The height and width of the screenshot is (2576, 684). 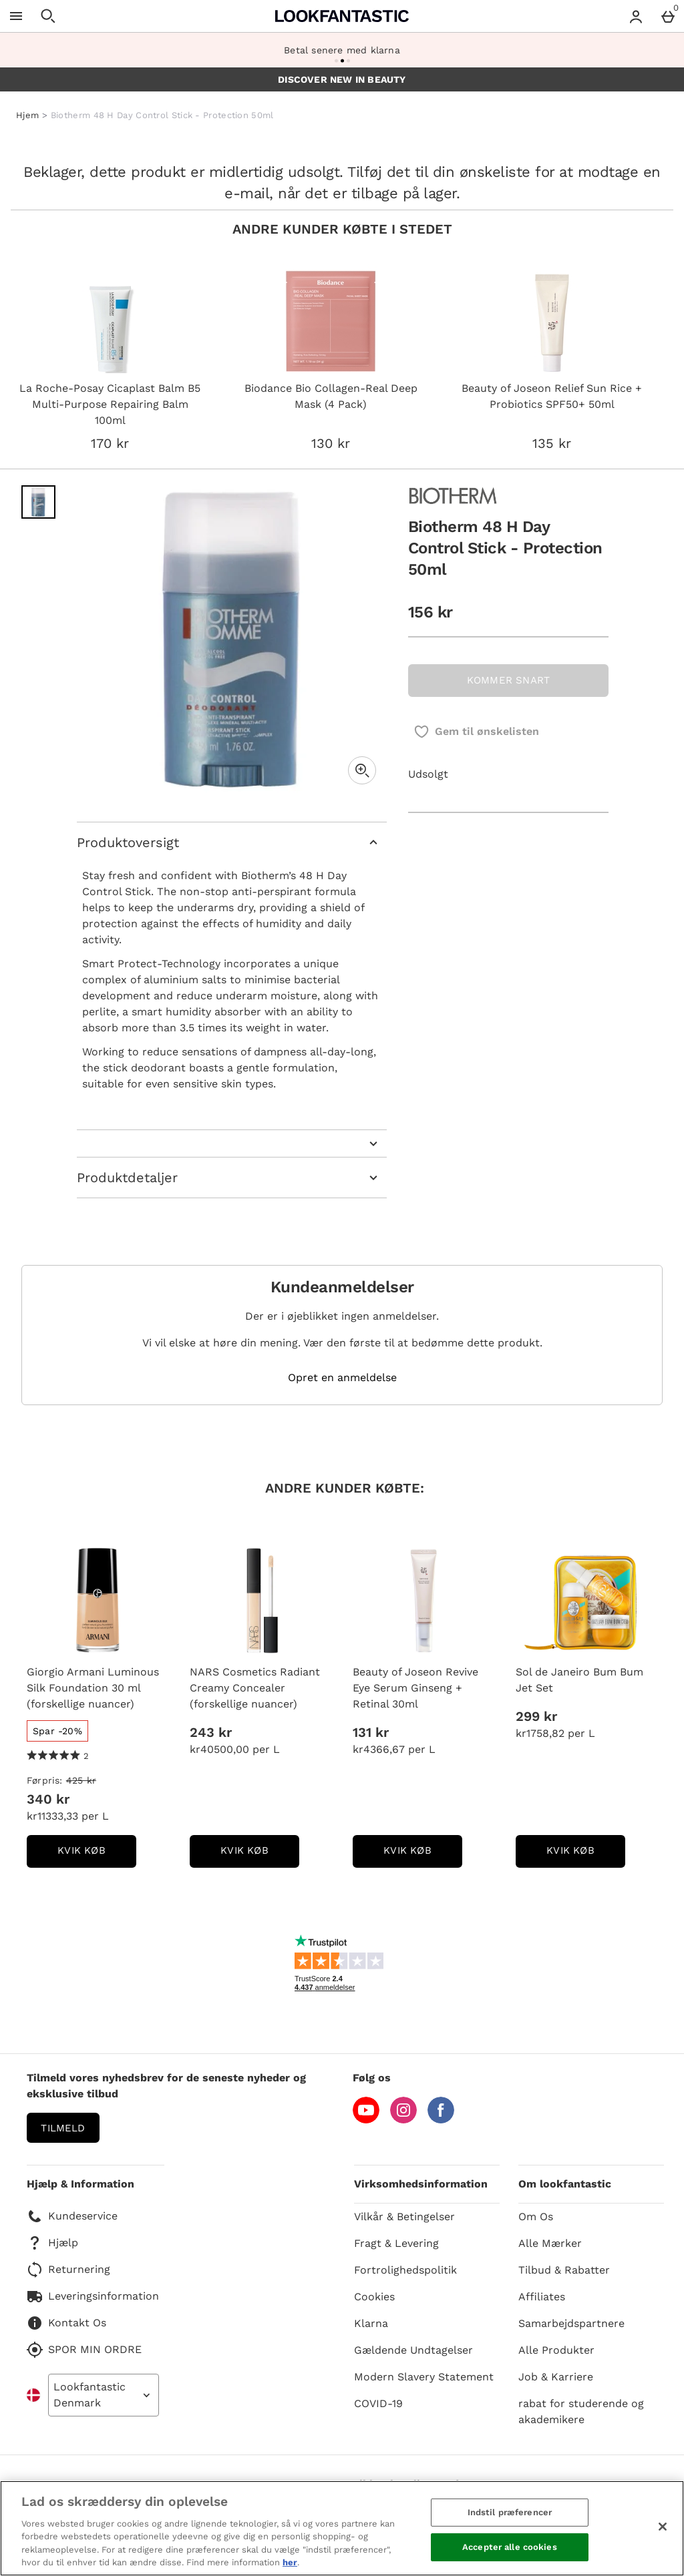 What do you see at coordinates (555, 2376) in the screenshot?
I see `Job & Karriere` at bounding box center [555, 2376].